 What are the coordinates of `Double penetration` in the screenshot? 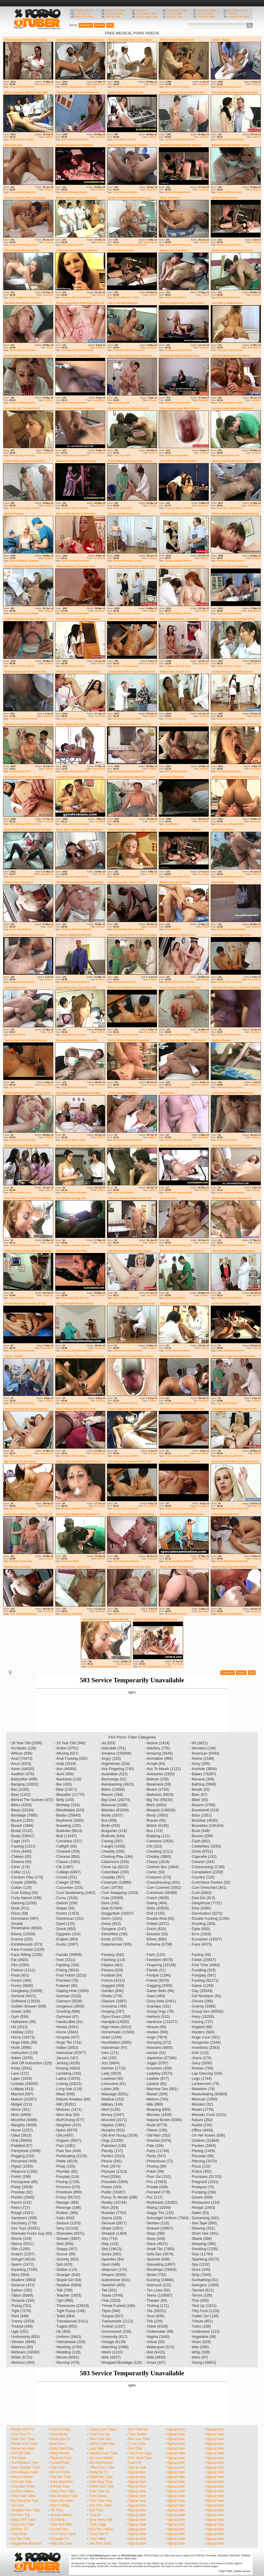 It's located at (20, 1926).